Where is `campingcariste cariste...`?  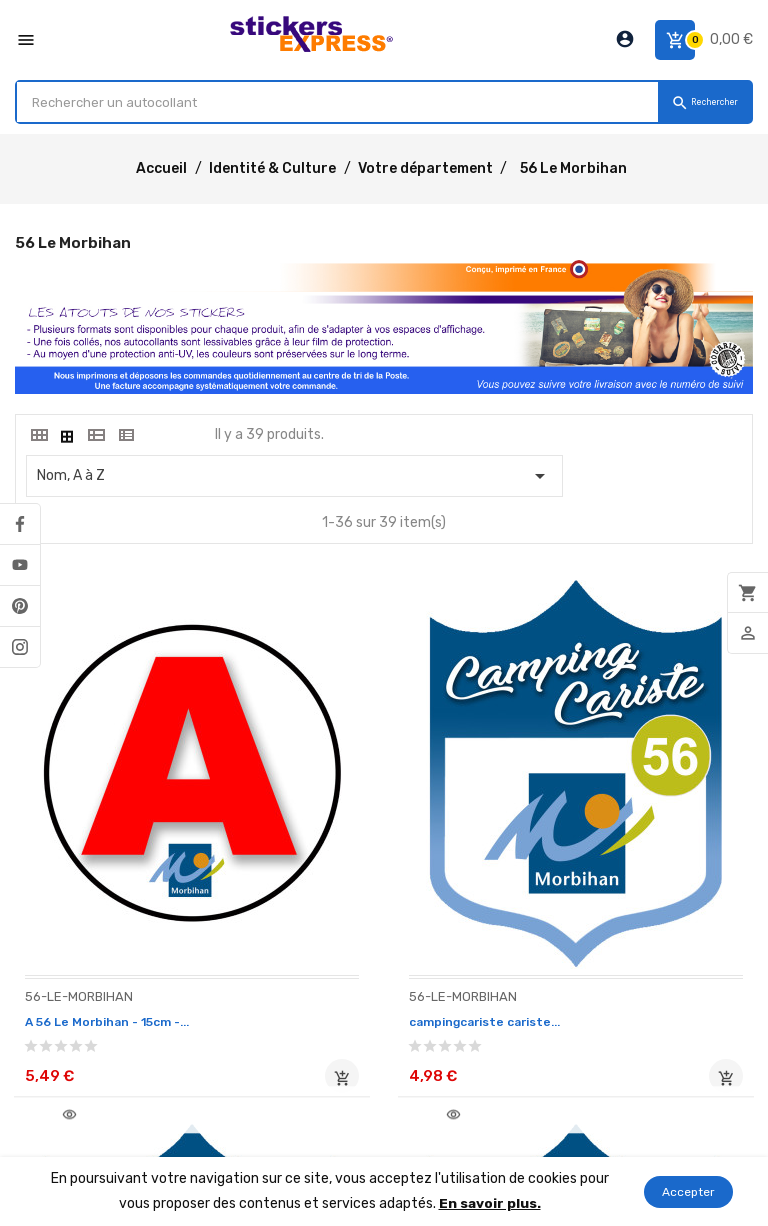 campingcariste cariste... is located at coordinates (369, 925).